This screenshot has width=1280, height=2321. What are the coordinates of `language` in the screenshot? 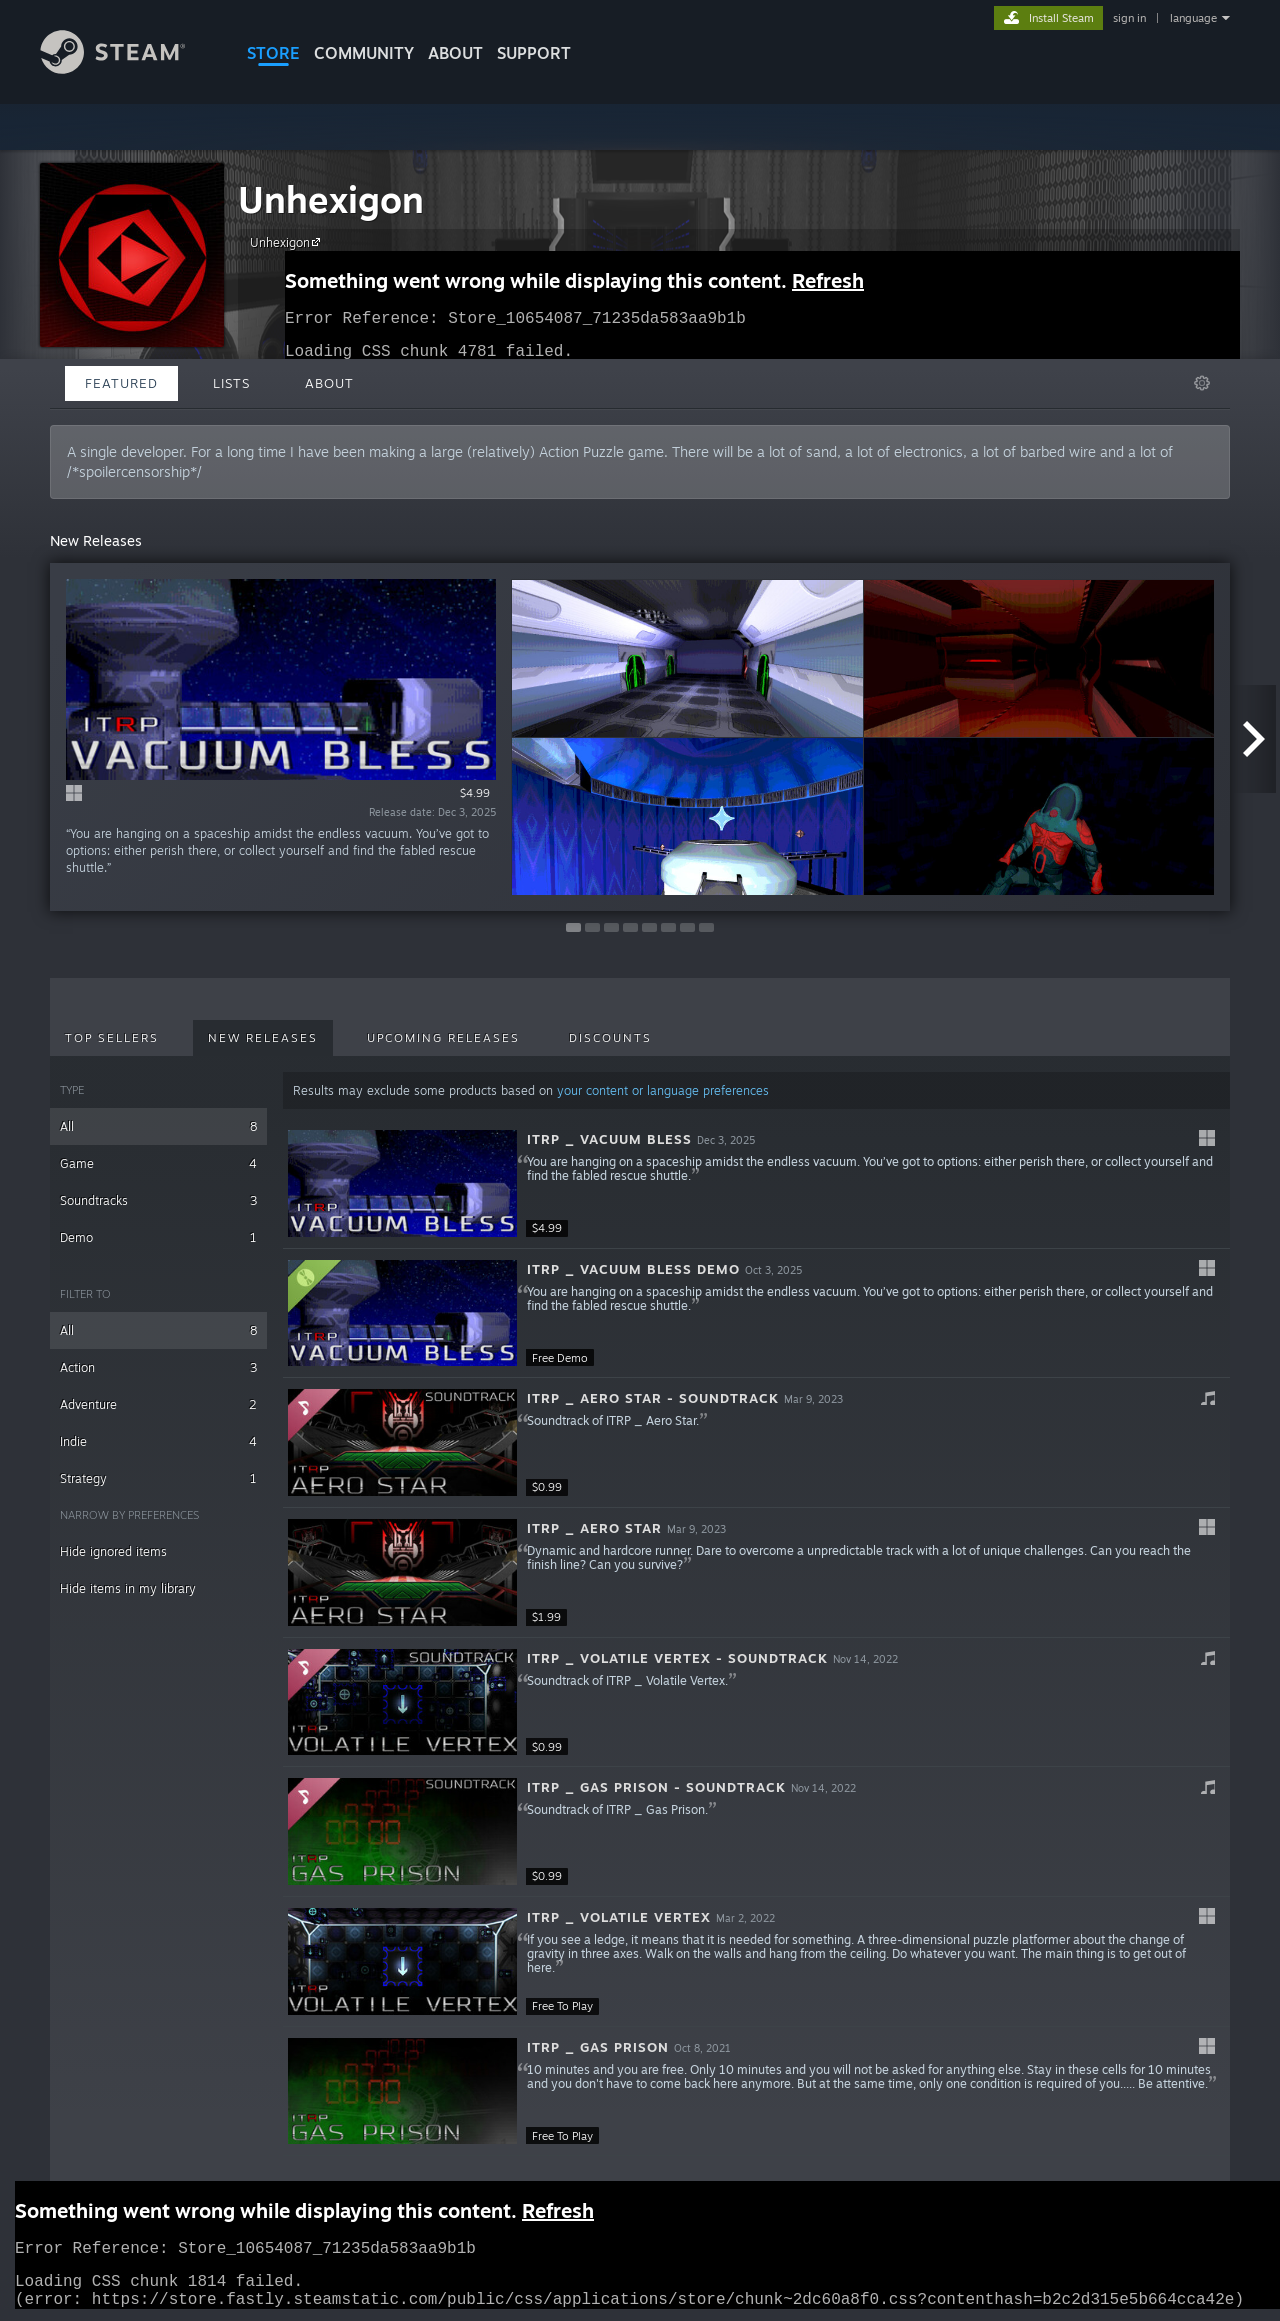 It's located at (1193, 18).